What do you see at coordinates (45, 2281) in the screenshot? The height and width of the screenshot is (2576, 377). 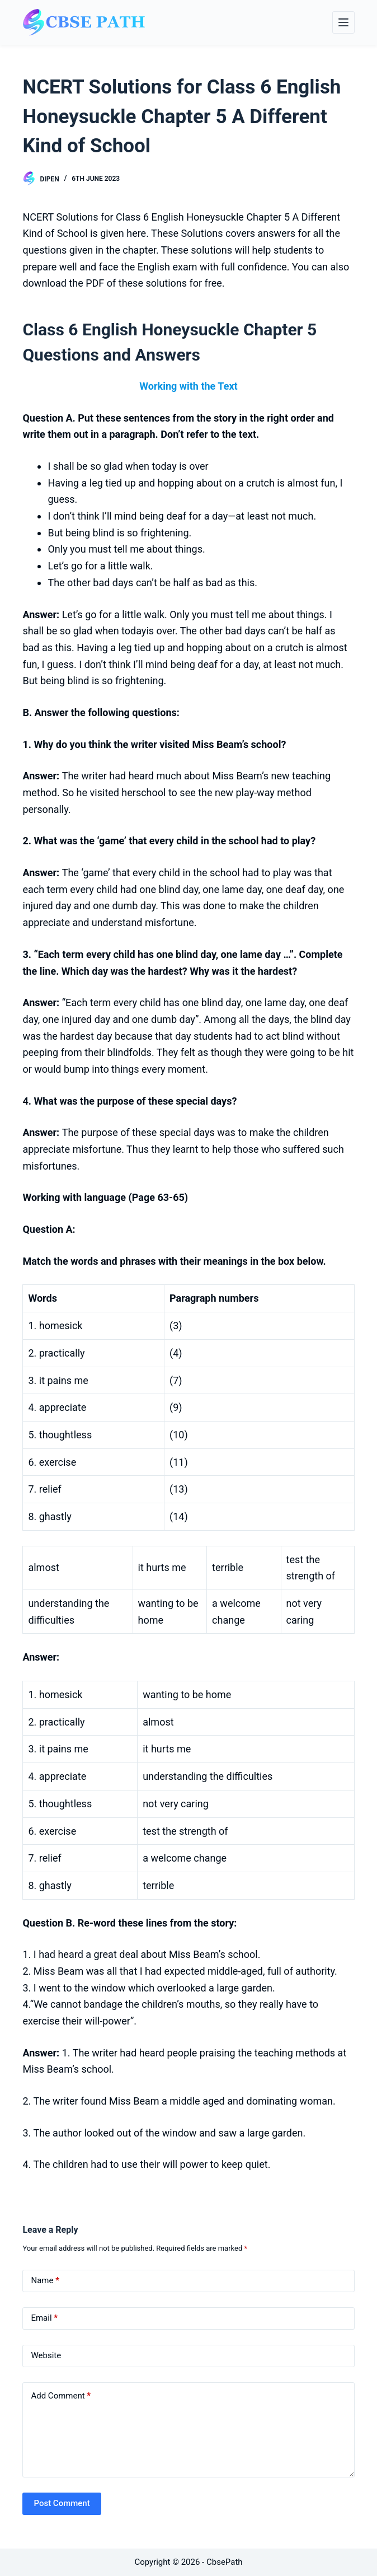 I see `Name` at bounding box center [45, 2281].